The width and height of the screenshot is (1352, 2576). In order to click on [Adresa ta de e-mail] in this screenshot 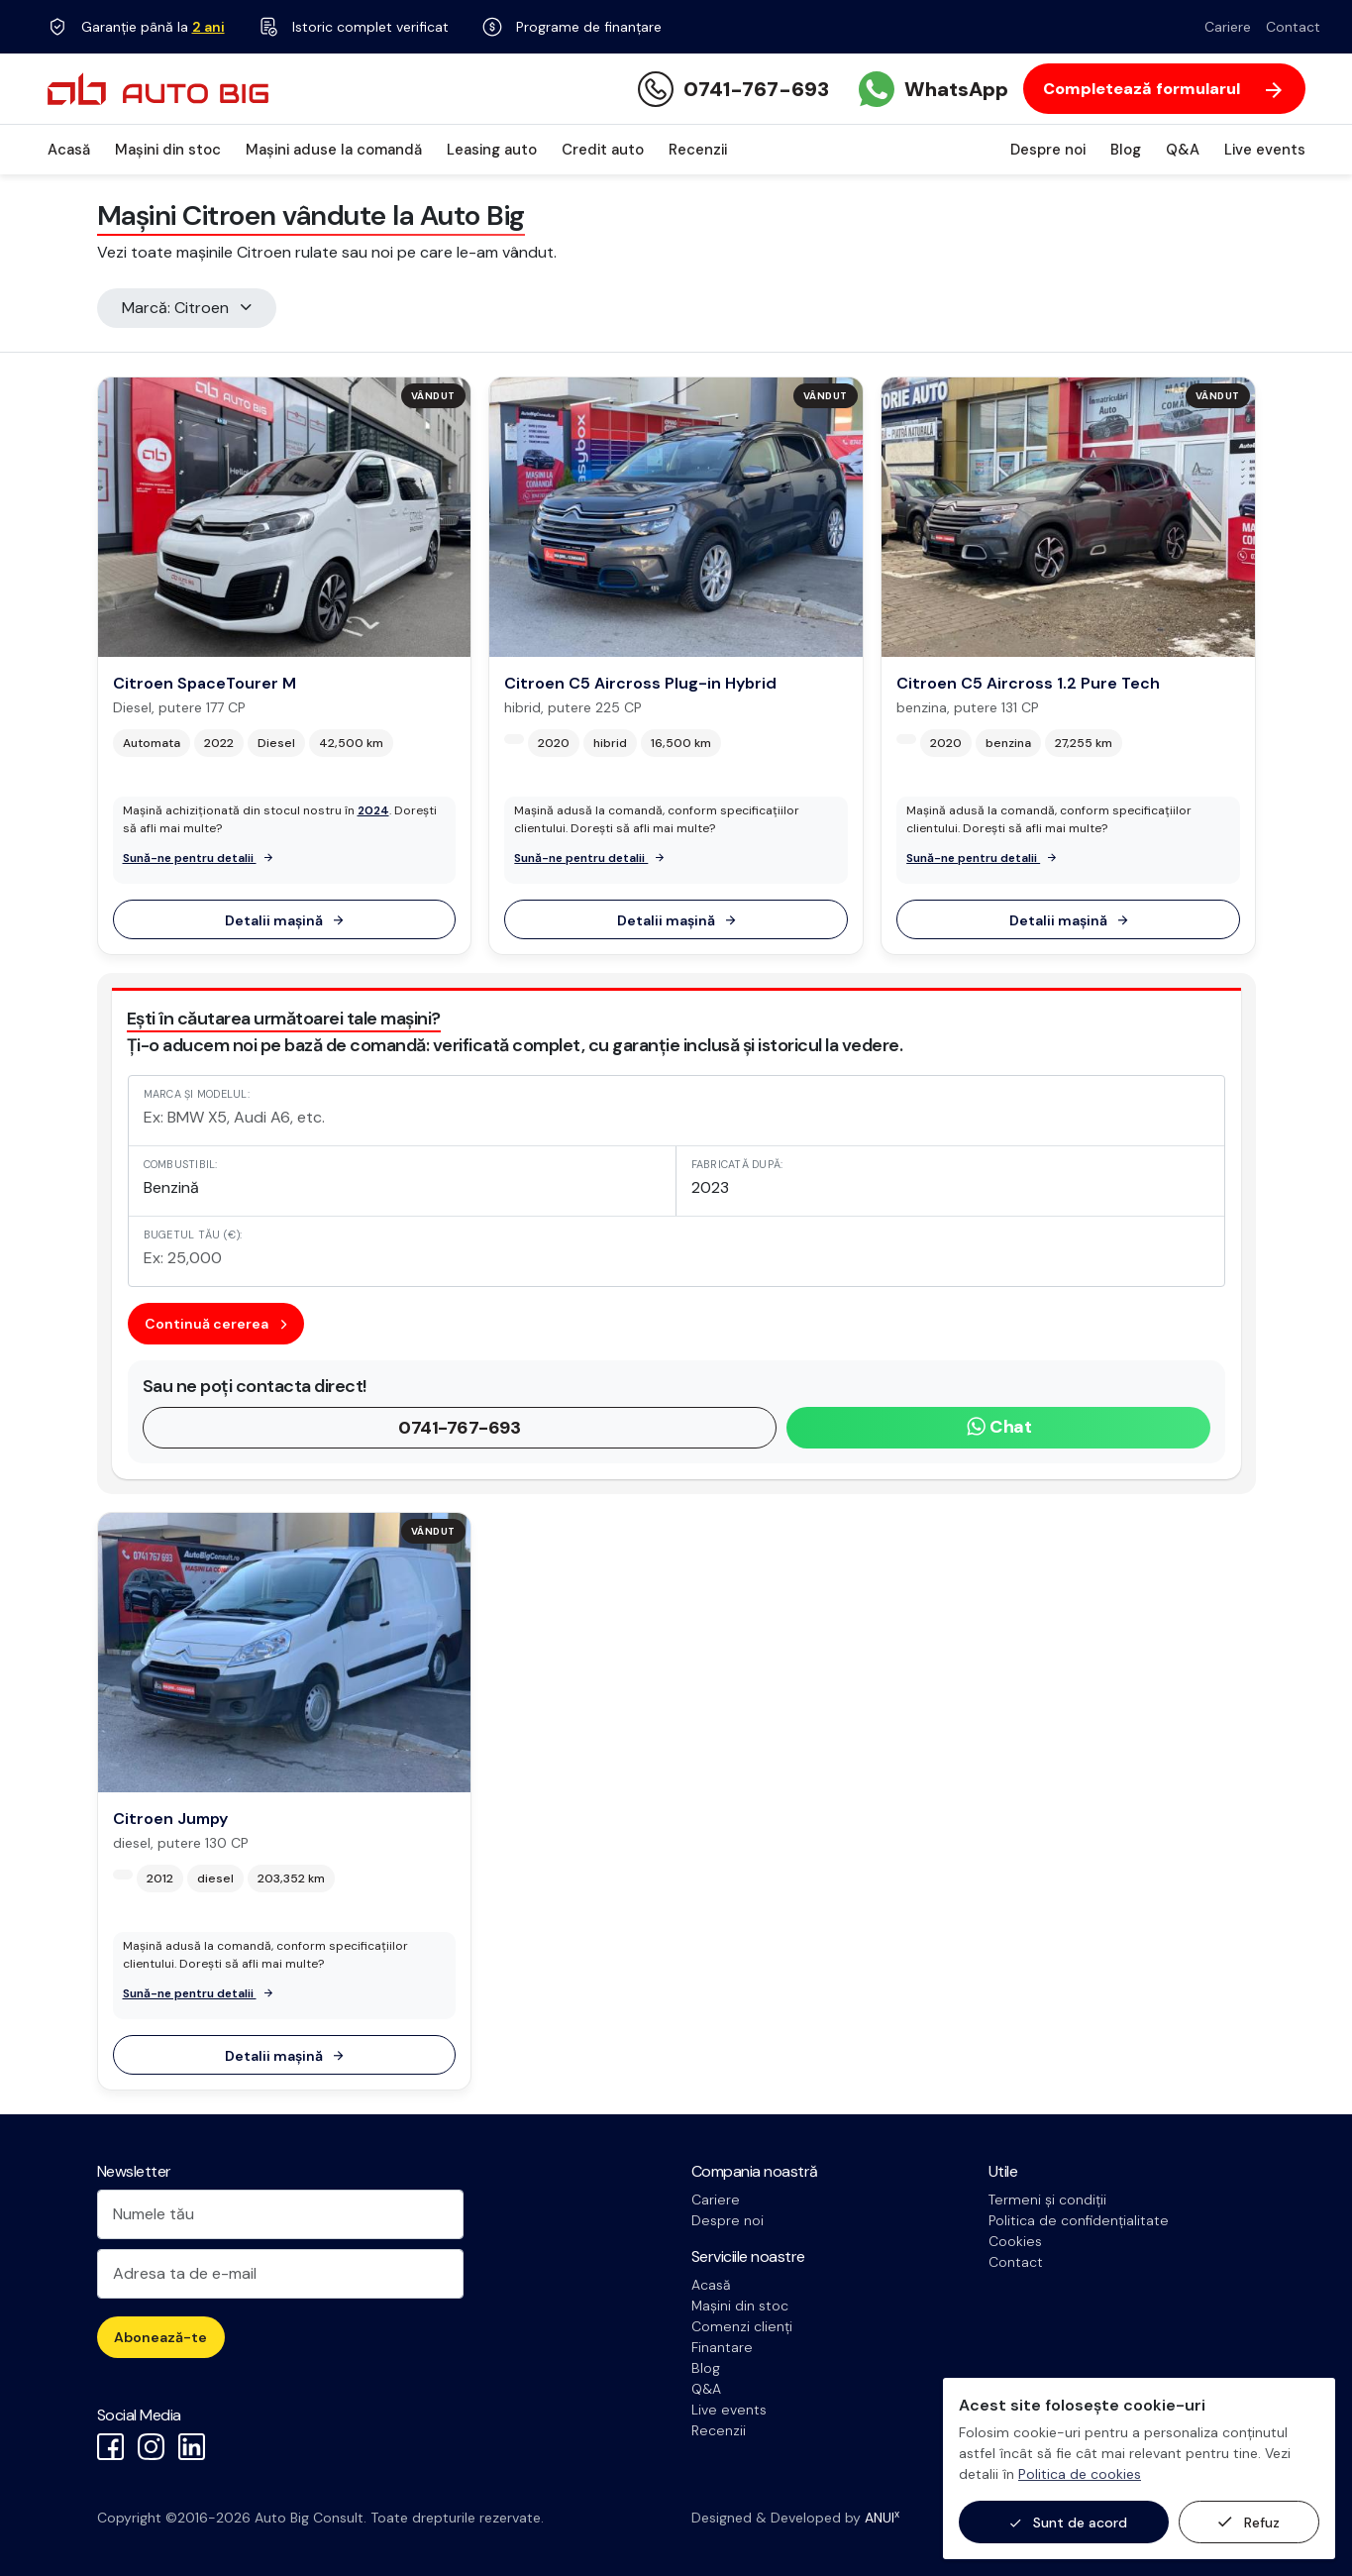, I will do `click(280, 2274)`.